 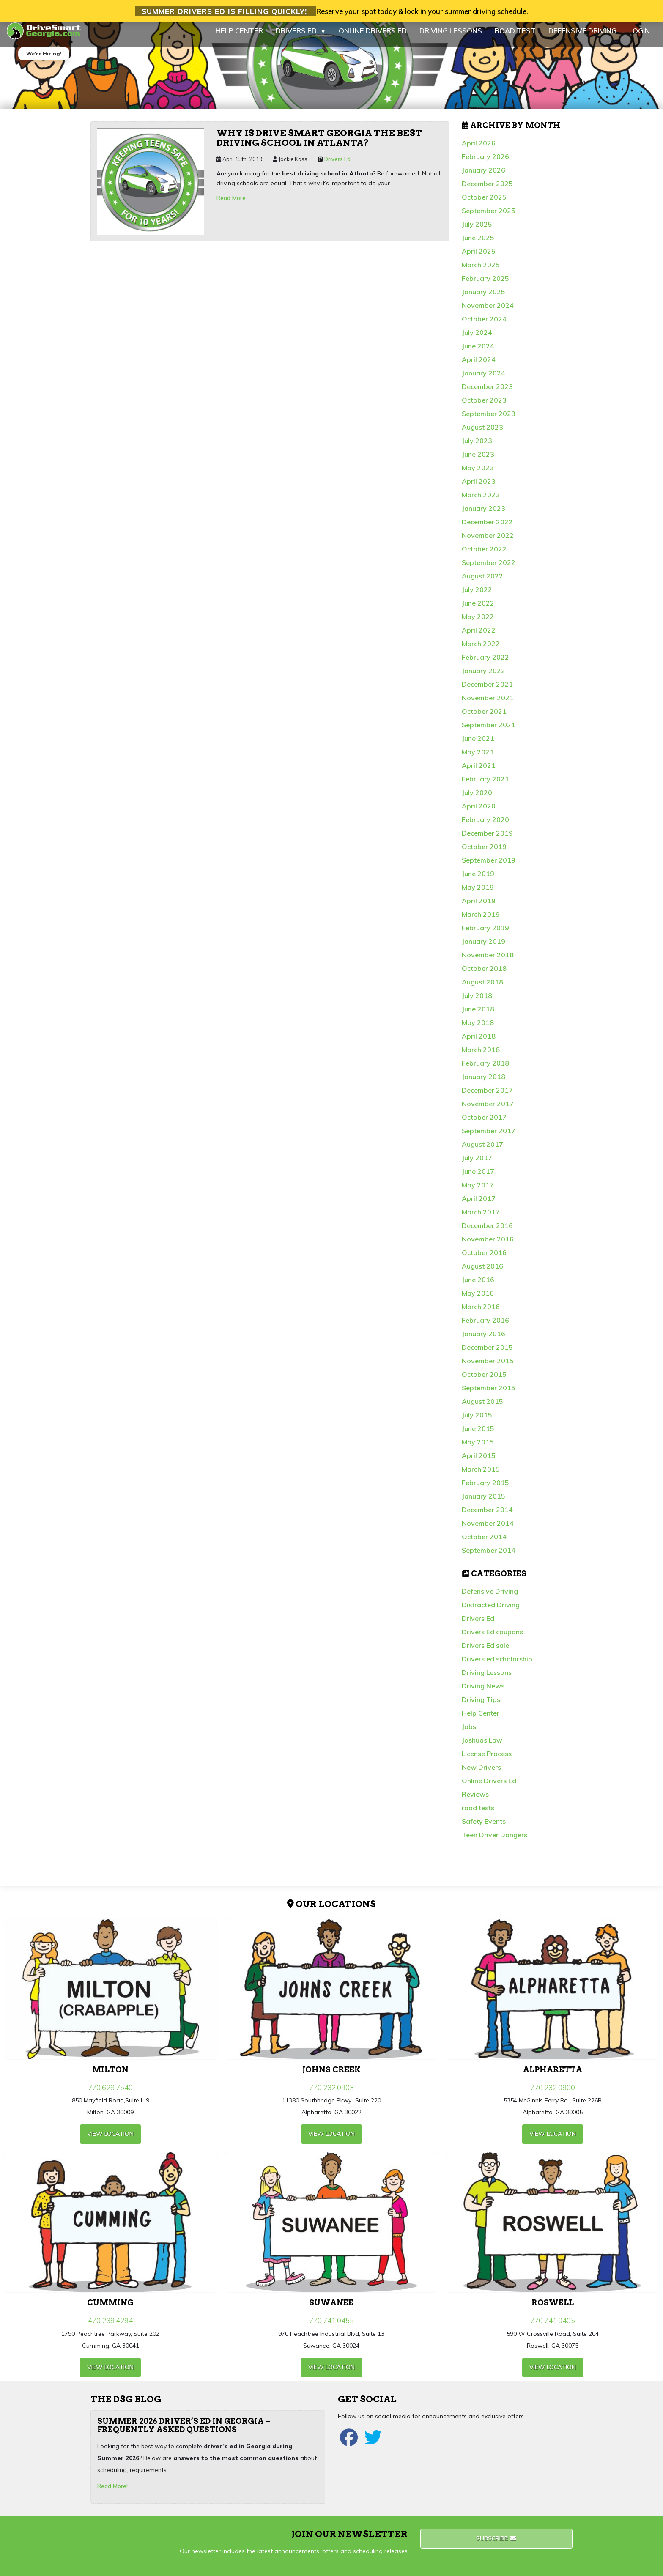 I want to click on March 2025, so click(x=481, y=272).